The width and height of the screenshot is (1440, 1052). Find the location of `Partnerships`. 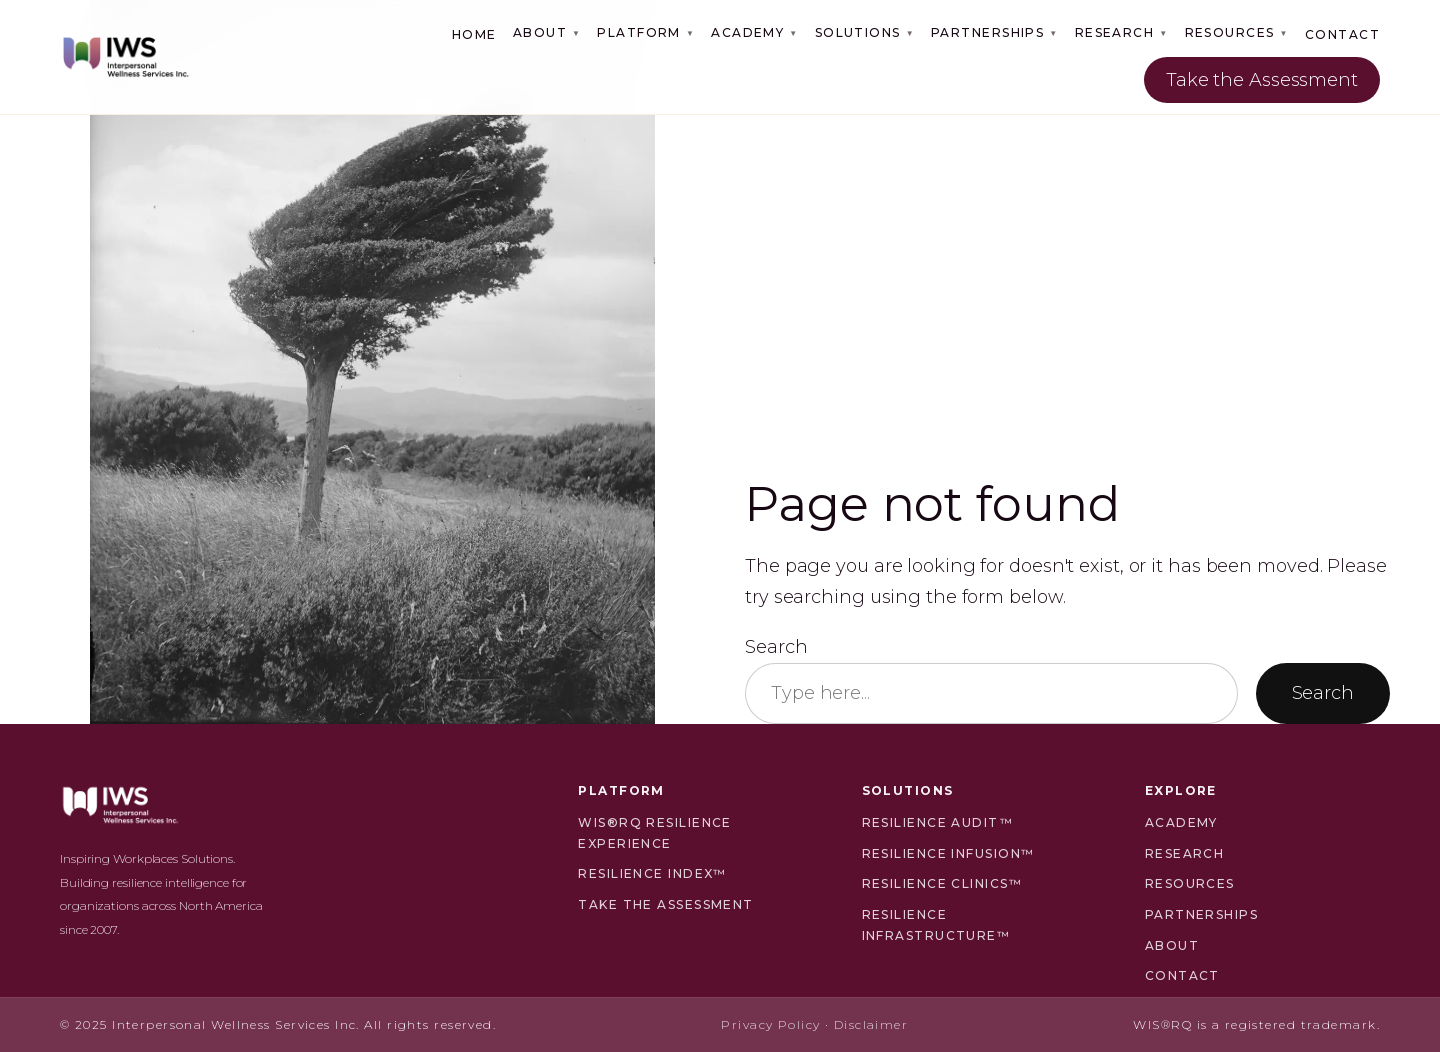

Partnerships is located at coordinates (995, 32).